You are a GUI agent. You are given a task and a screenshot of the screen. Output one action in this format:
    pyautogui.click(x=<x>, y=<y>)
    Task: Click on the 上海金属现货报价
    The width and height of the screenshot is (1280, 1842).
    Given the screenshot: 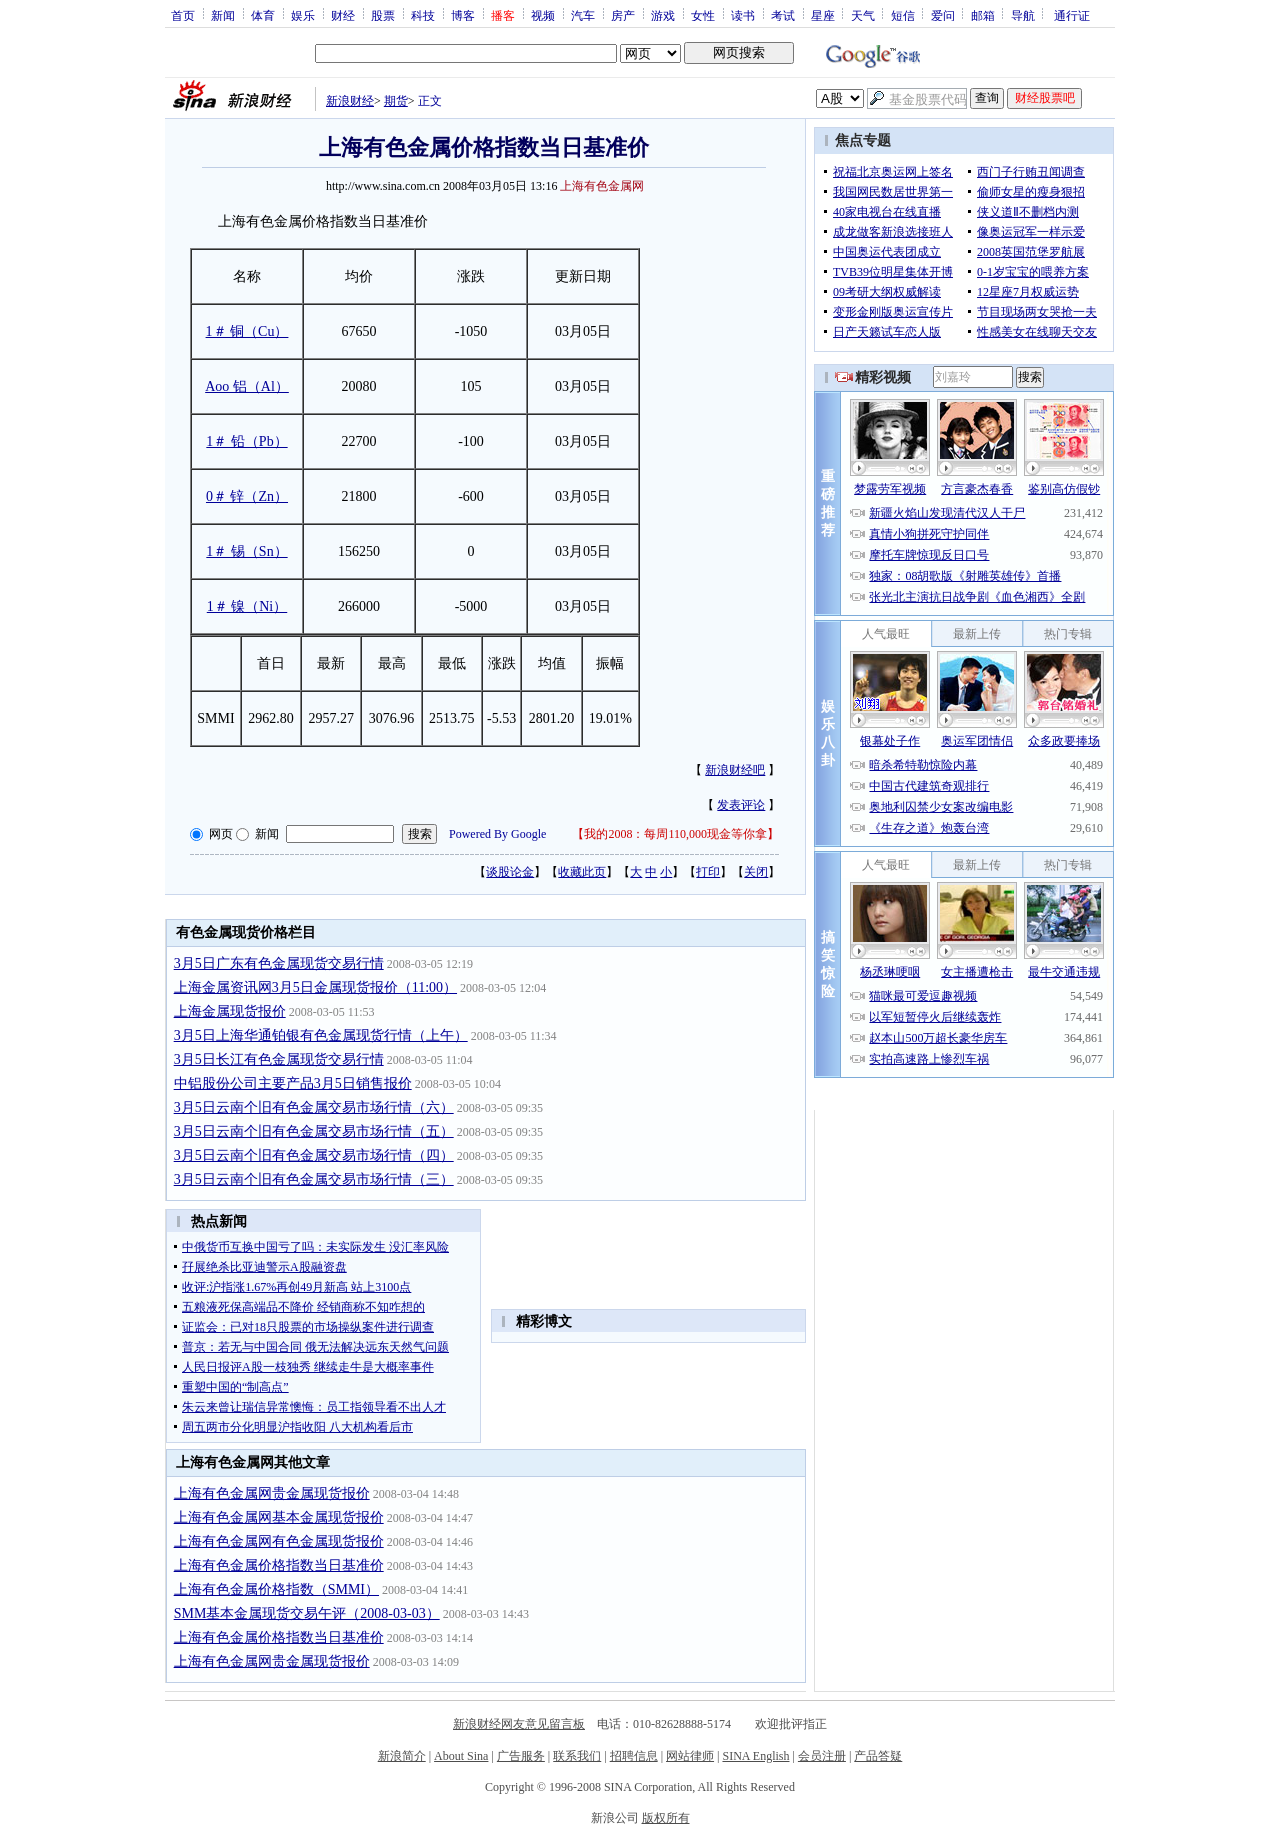 What is the action you would take?
    pyautogui.click(x=230, y=1011)
    